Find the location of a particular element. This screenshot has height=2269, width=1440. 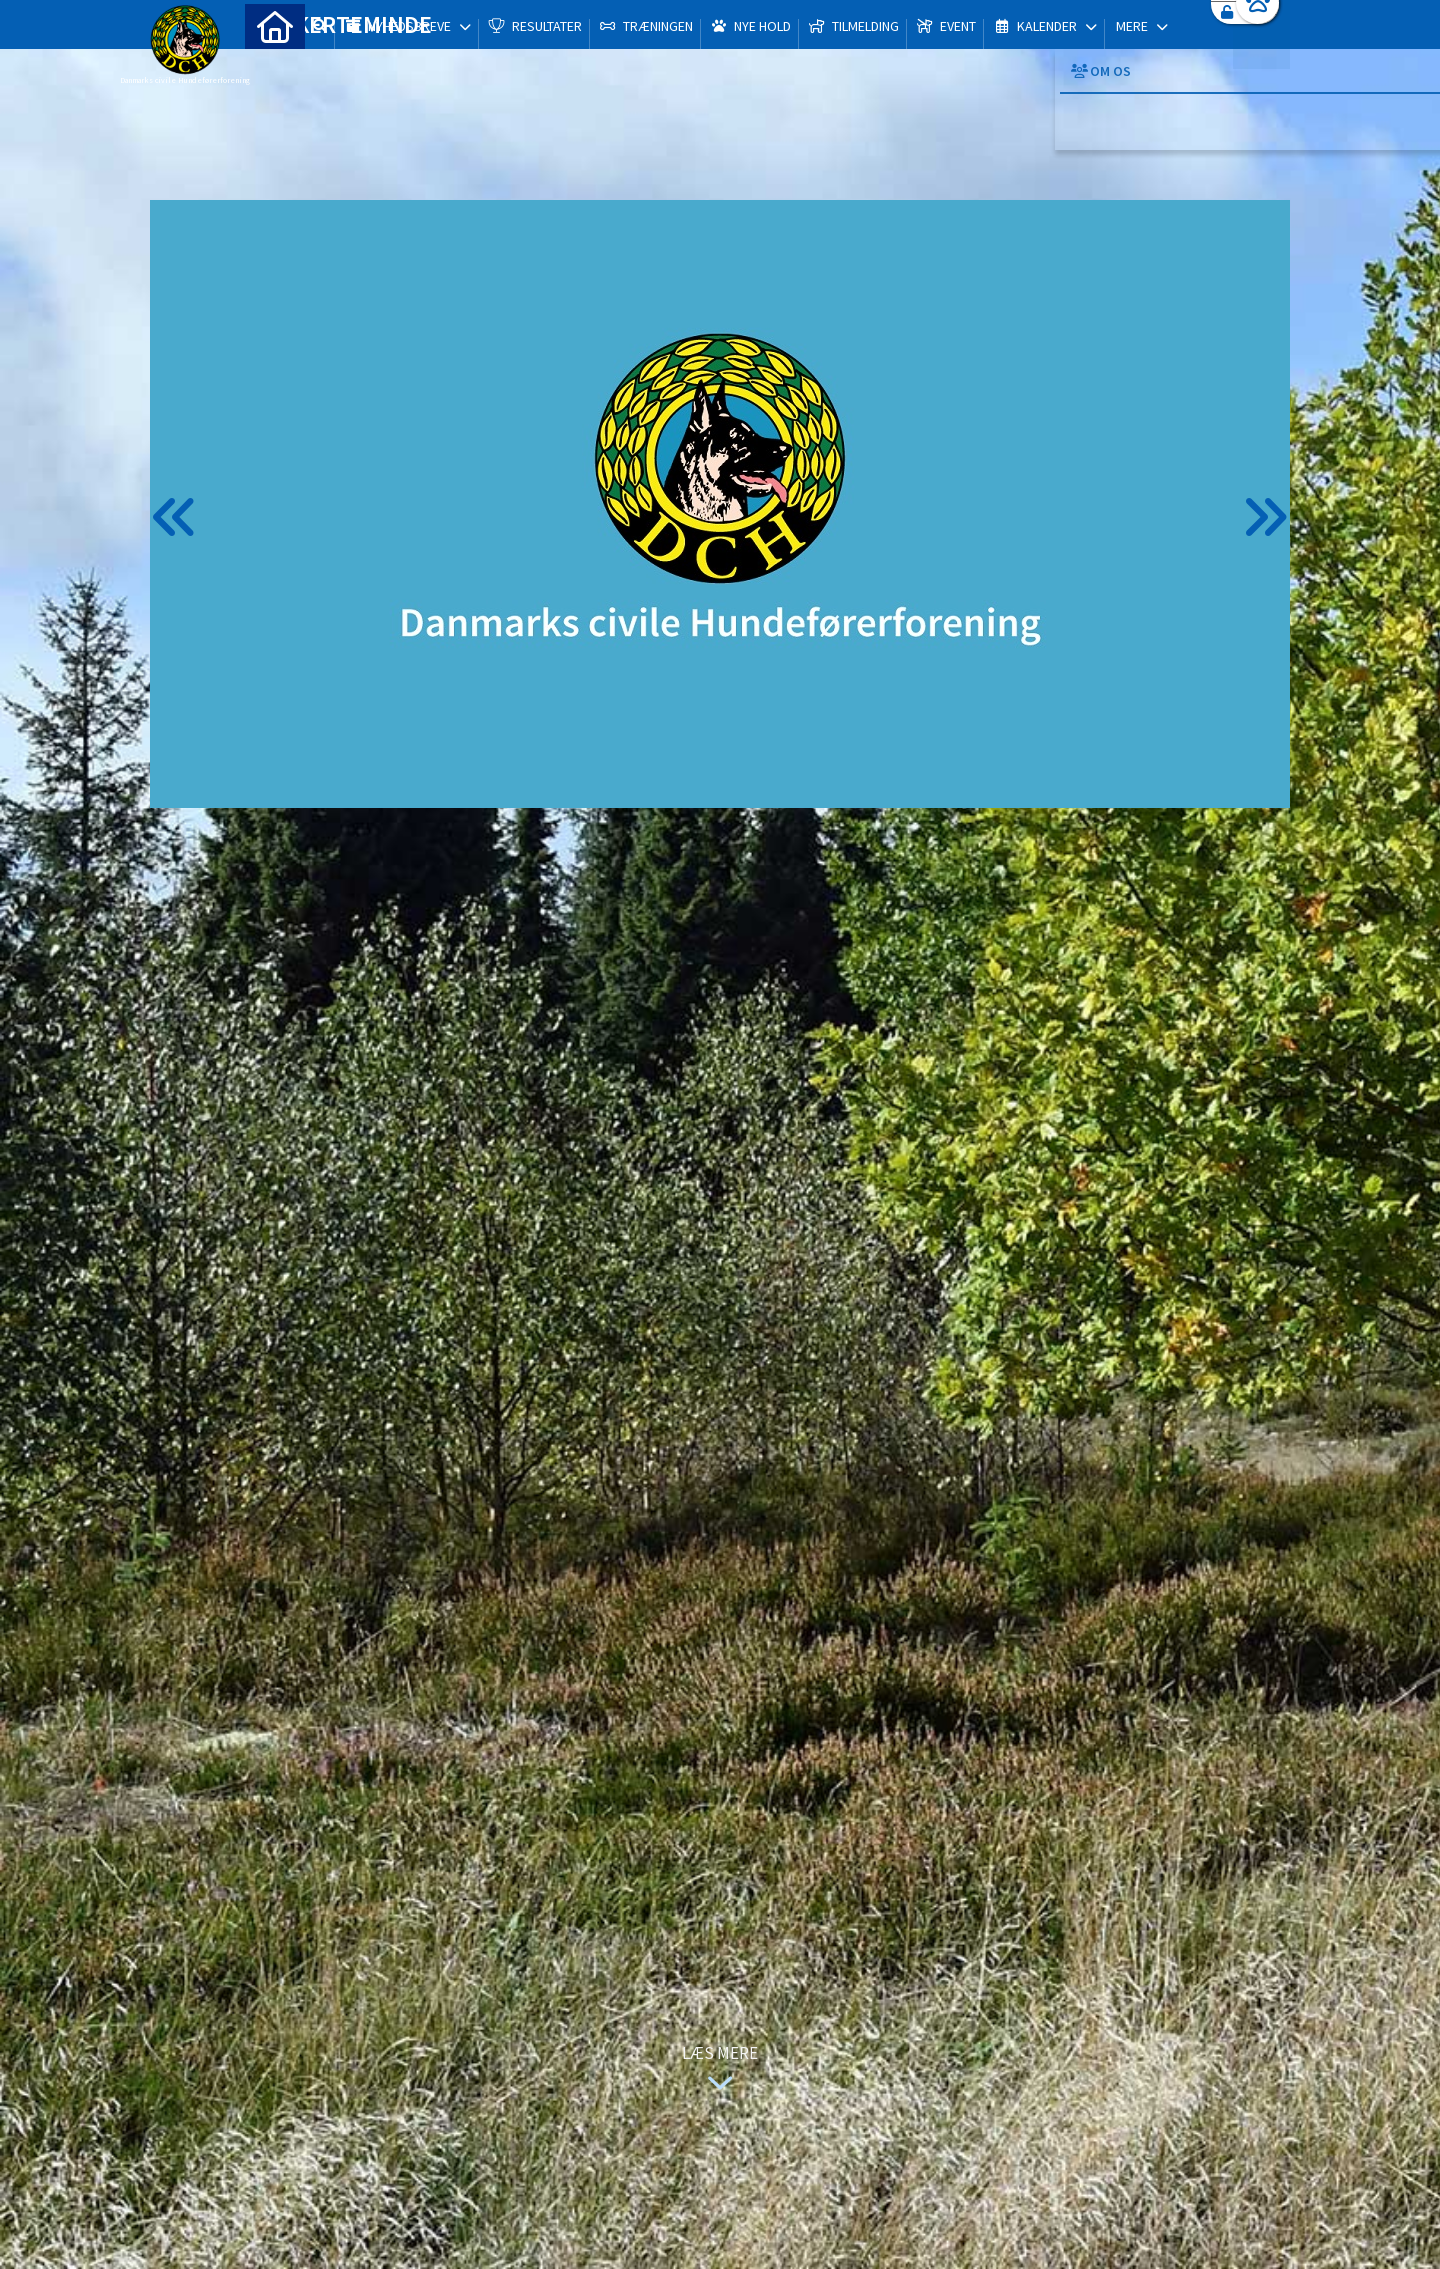

Læs mere is located at coordinates (720, 2070).